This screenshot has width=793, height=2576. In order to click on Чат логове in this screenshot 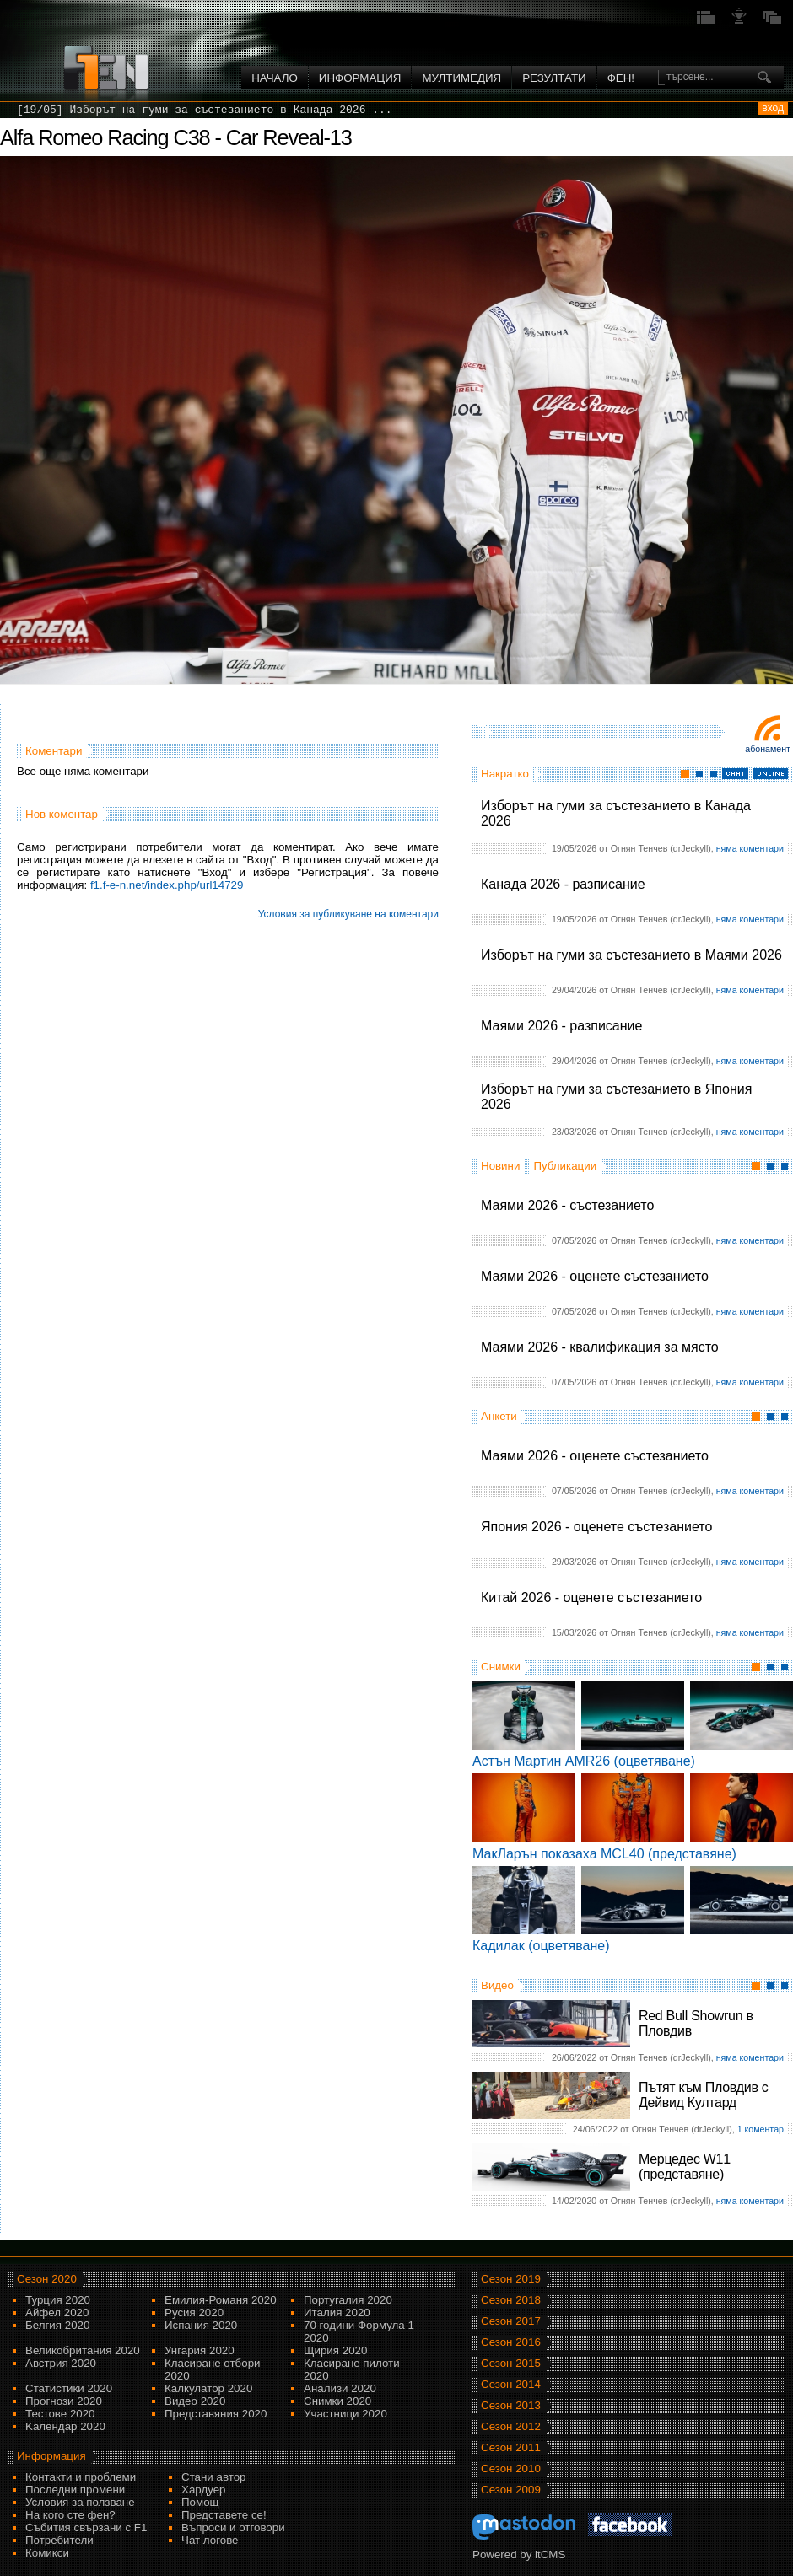, I will do `click(209, 2540)`.